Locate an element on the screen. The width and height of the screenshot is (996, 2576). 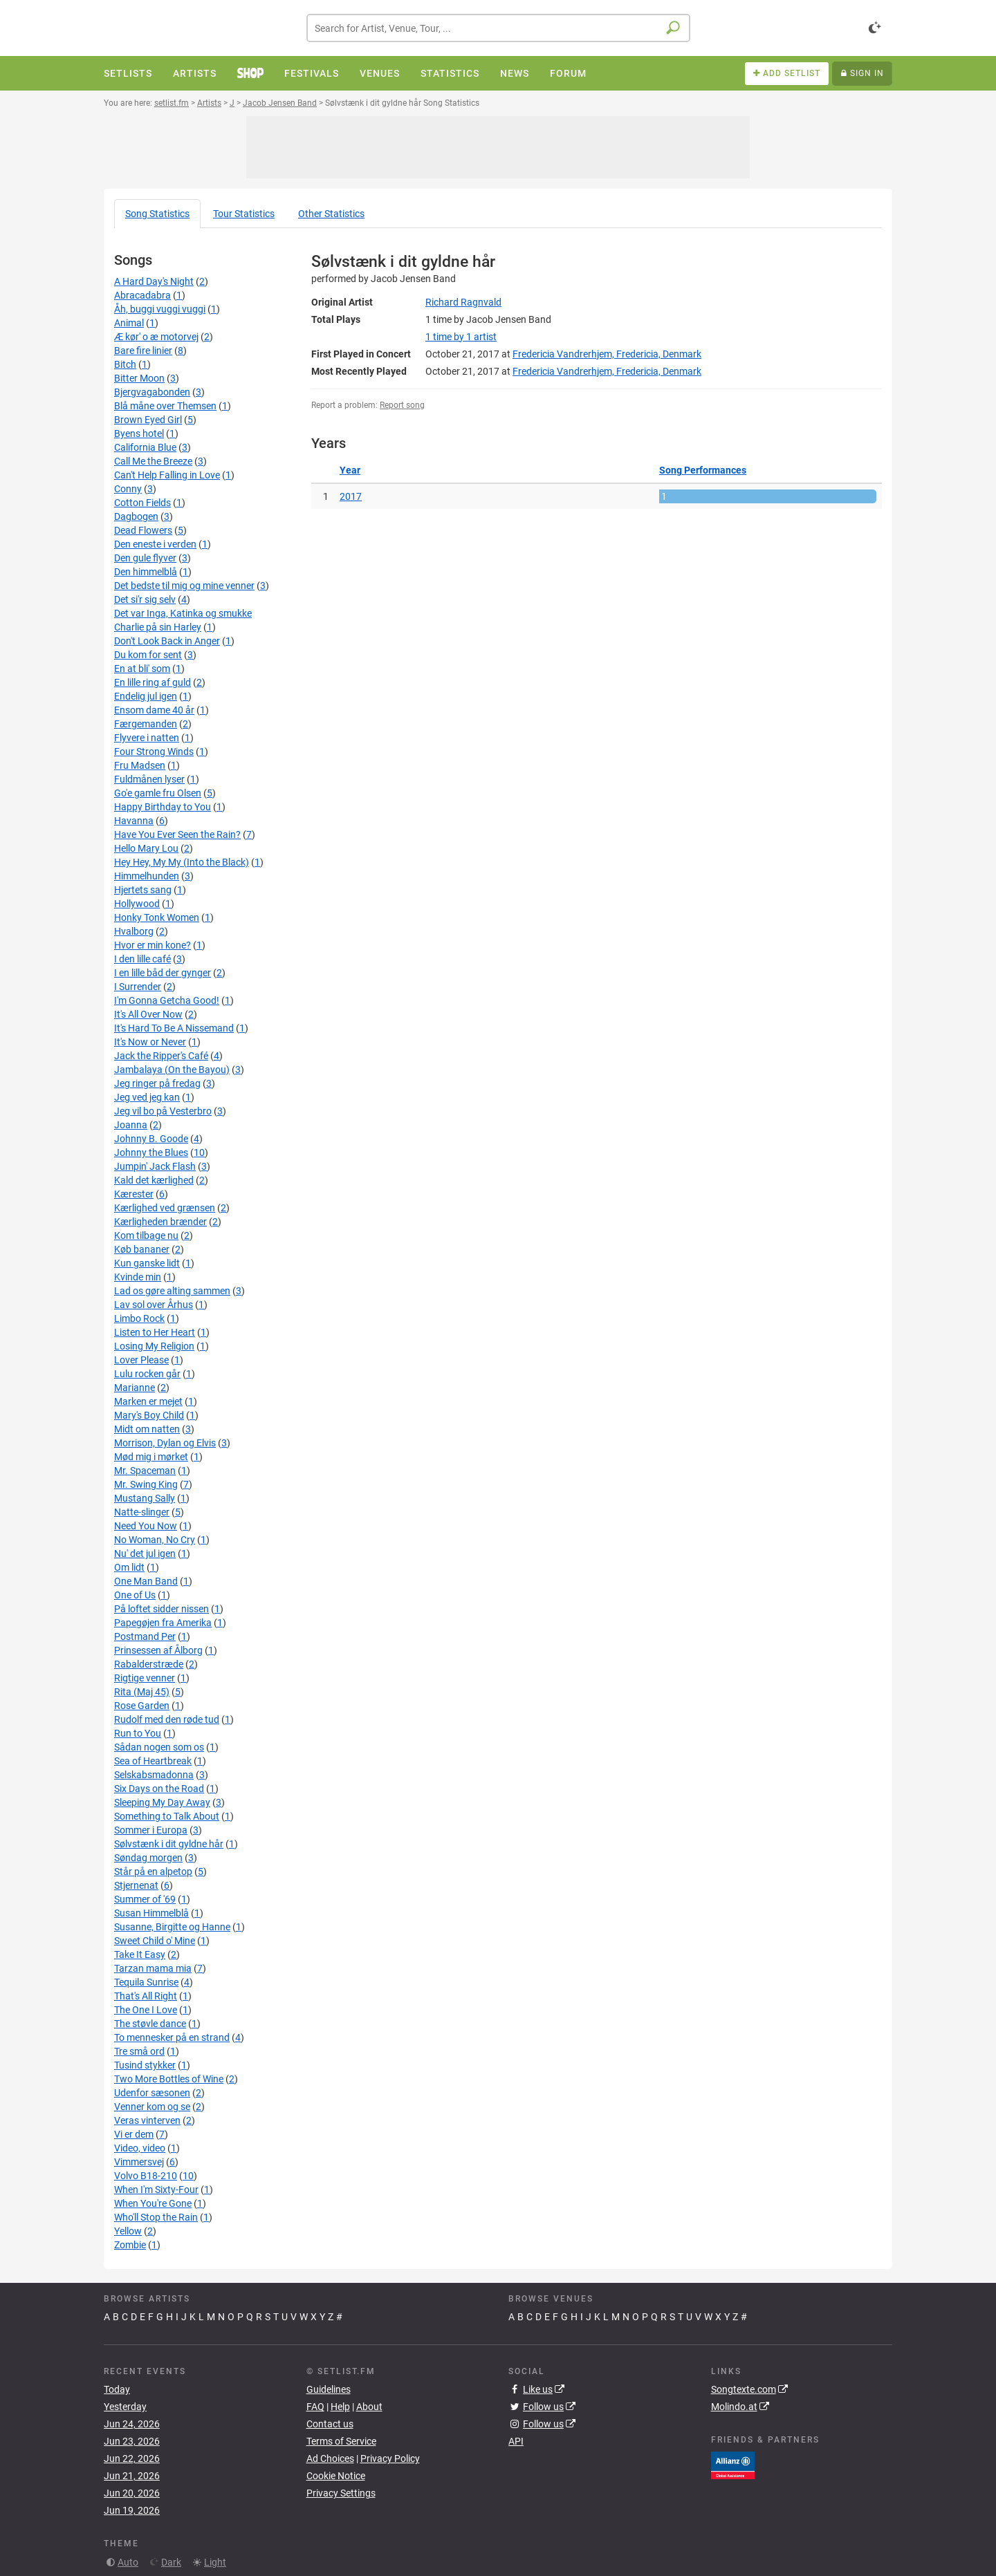
by is located at coordinates (461, 336).